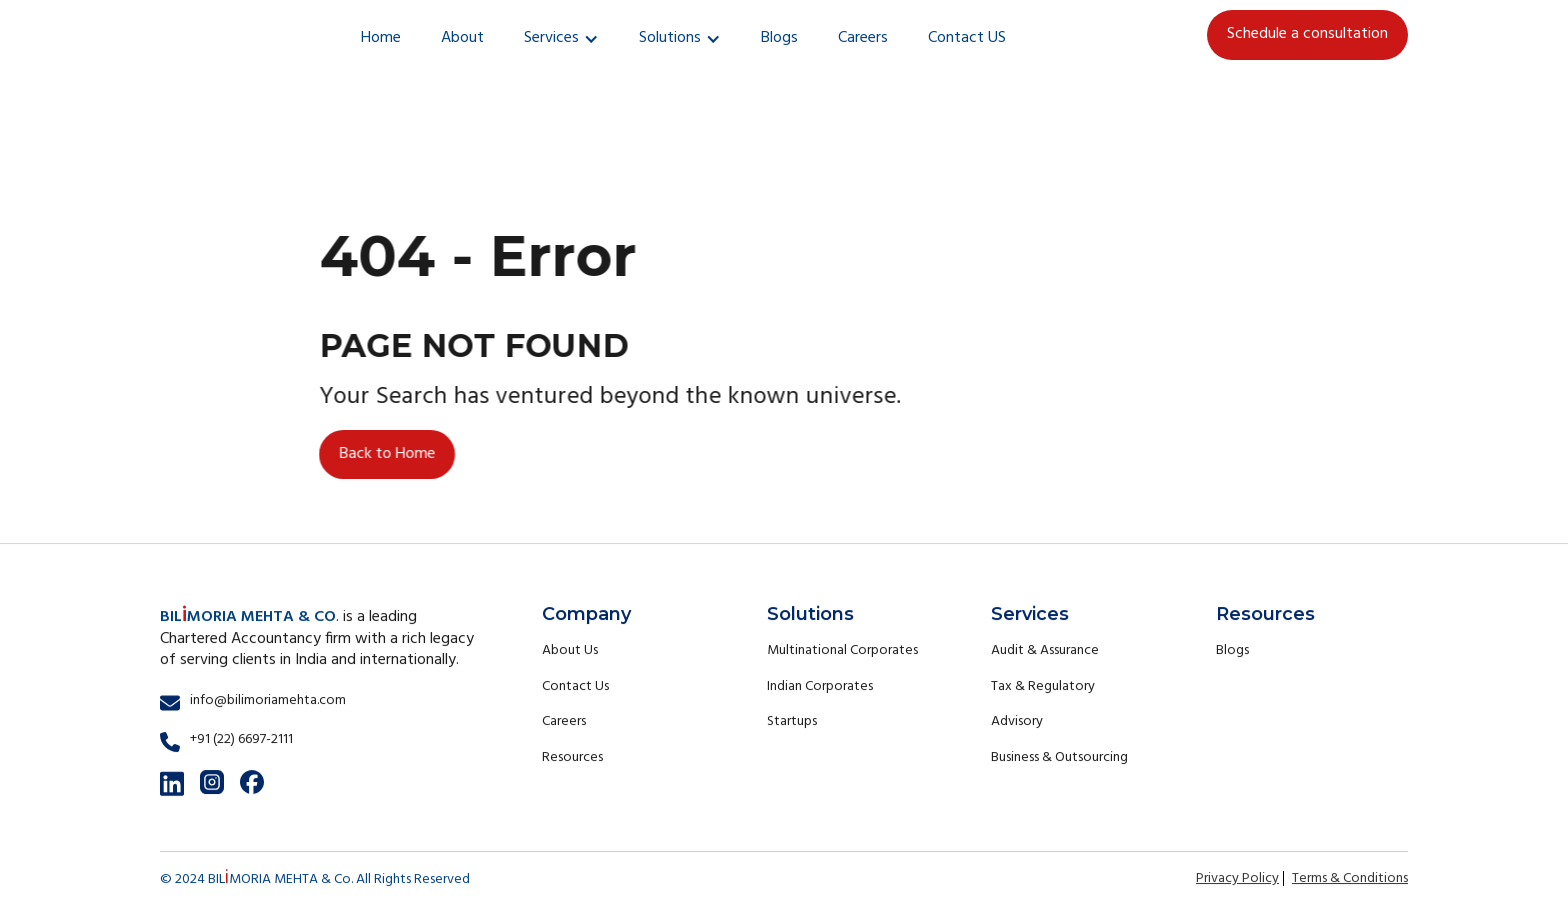 The width and height of the screenshot is (1568, 915). Describe the element at coordinates (967, 38) in the screenshot. I see `Contact US` at that location.